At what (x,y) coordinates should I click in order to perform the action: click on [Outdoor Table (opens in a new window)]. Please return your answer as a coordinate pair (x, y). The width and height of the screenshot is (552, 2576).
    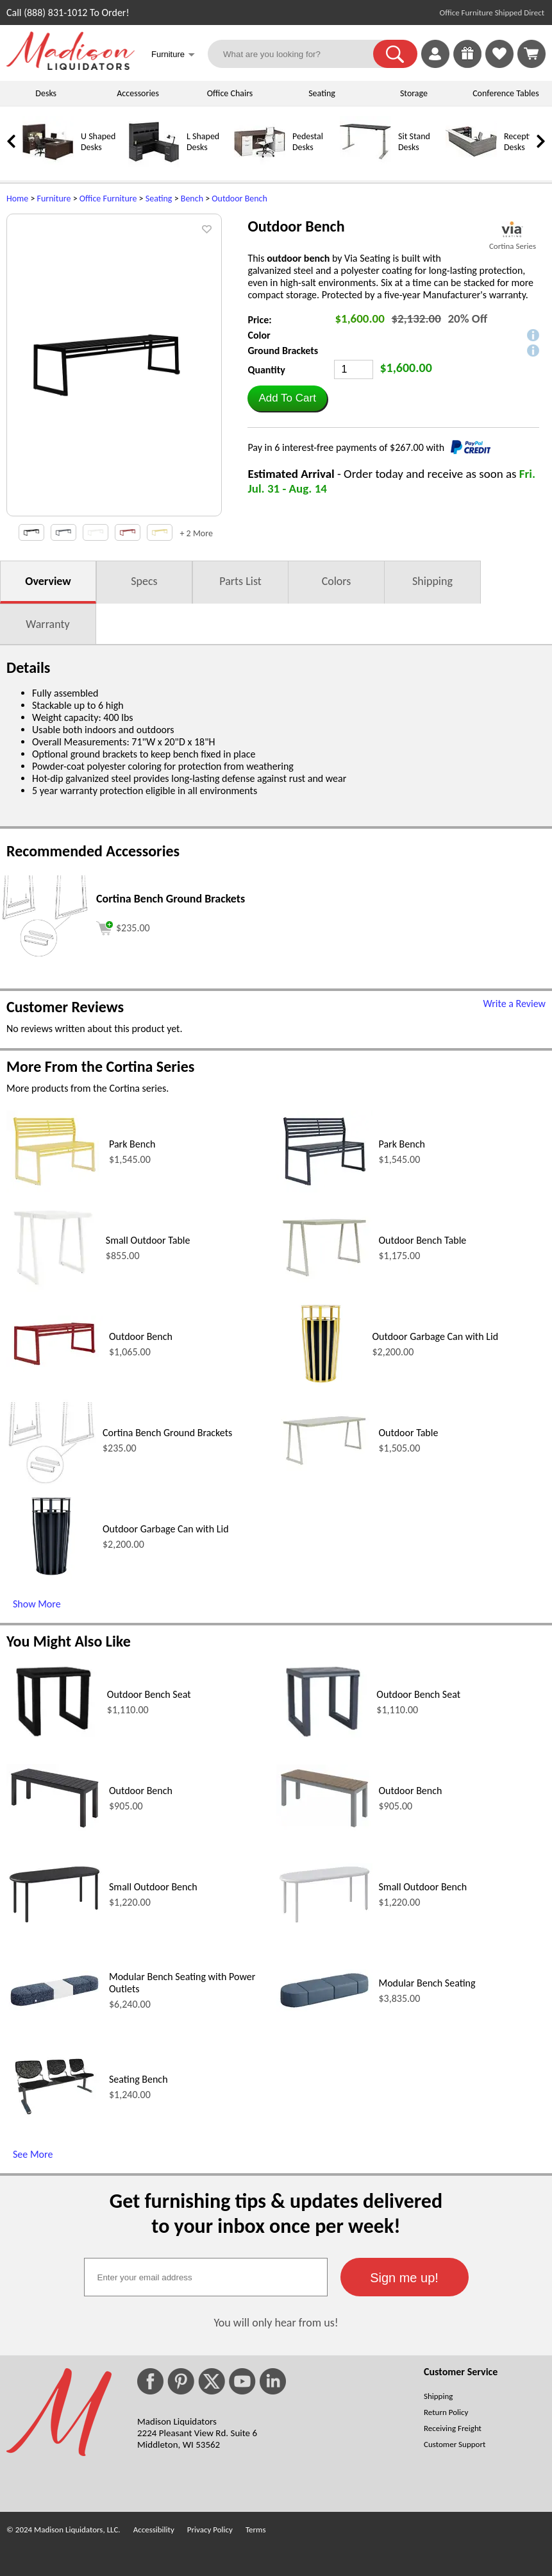
    Looking at the image, I should click on (324, 1468).